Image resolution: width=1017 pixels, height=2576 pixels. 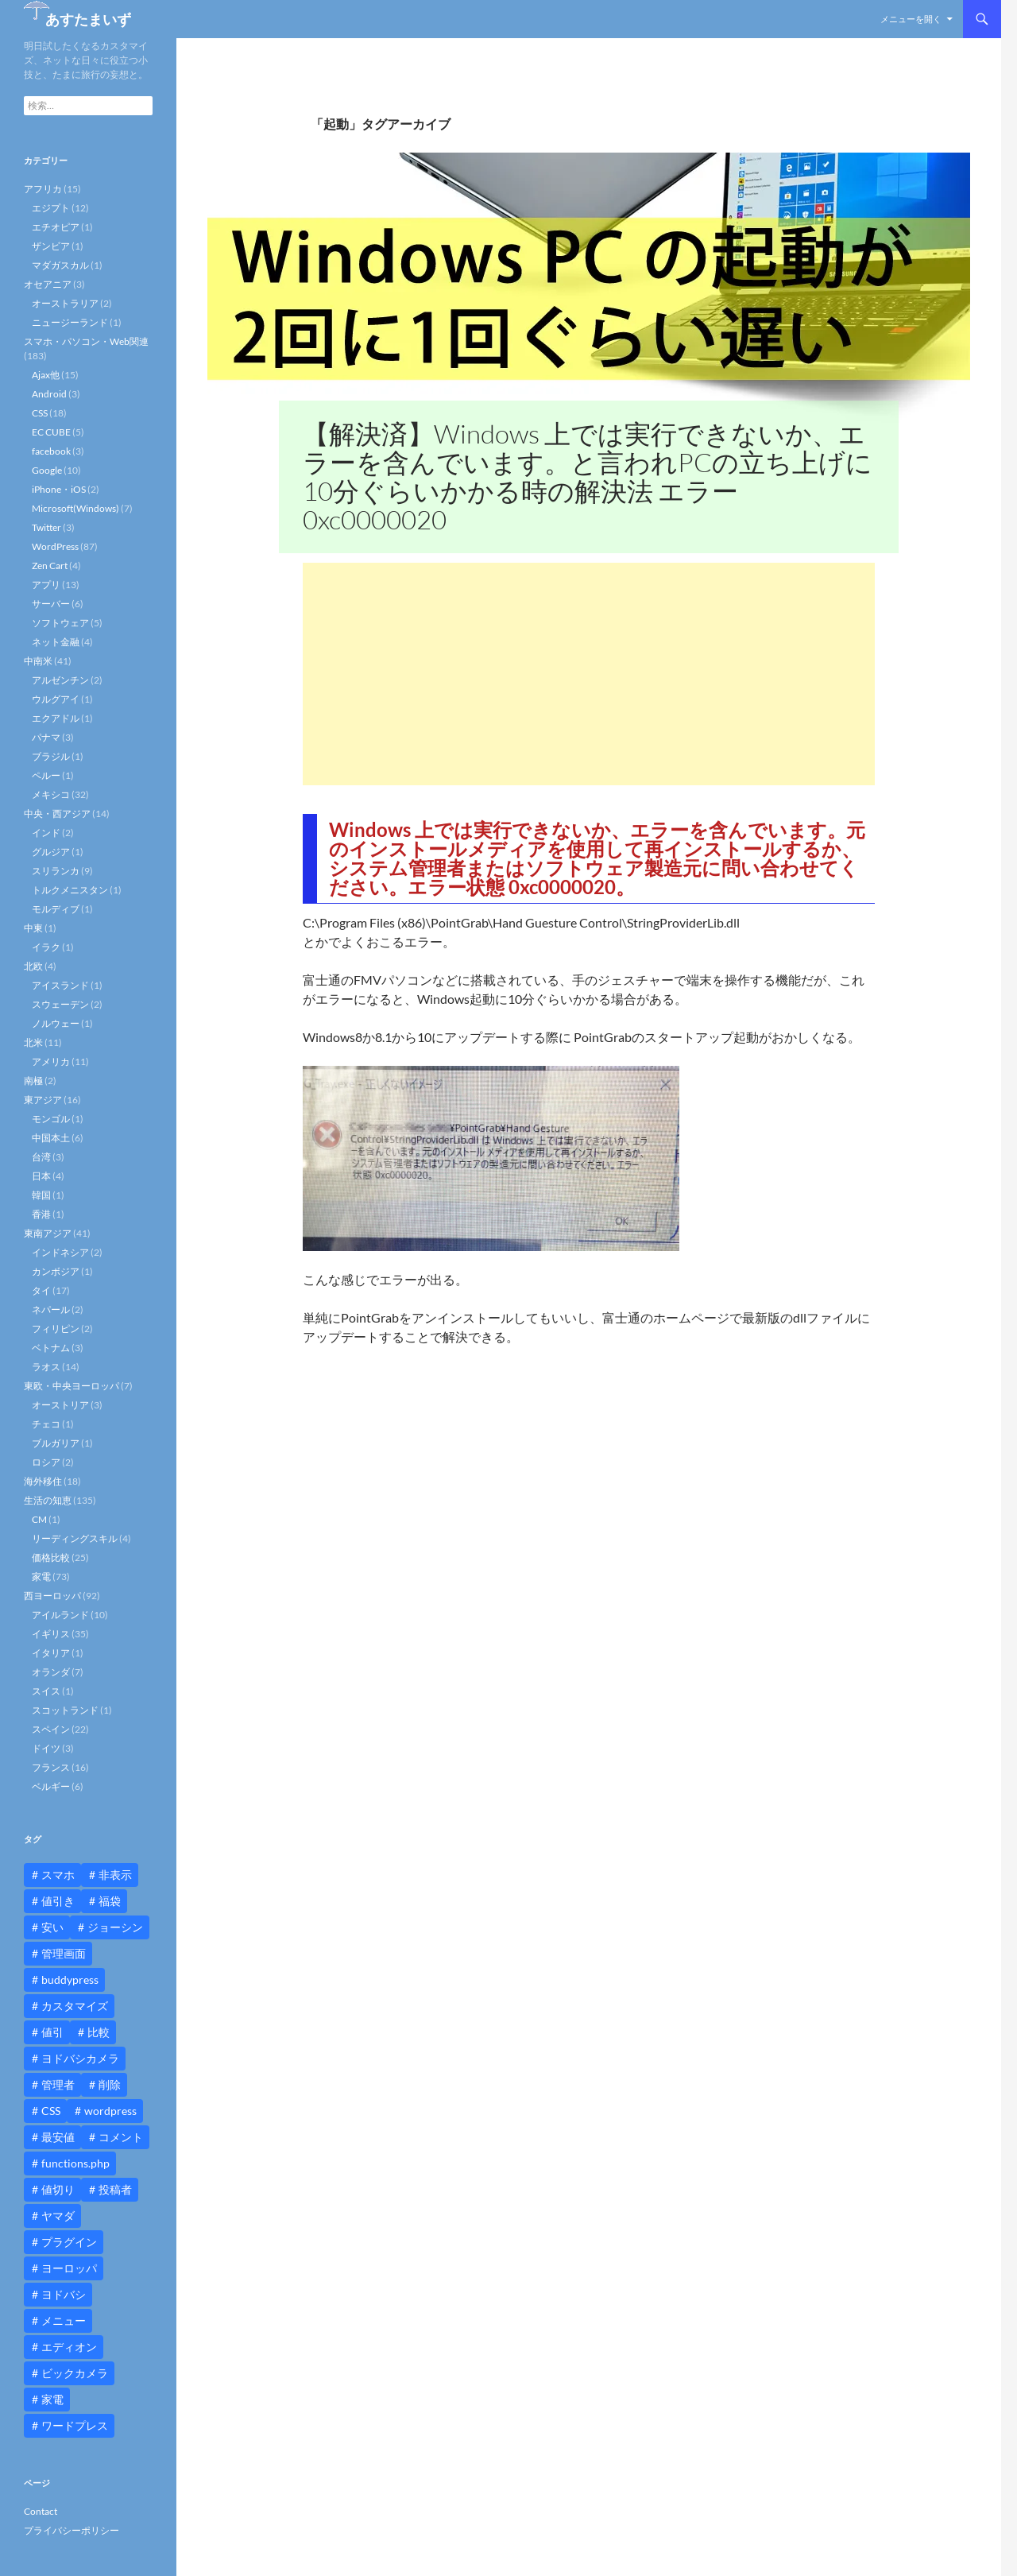 I want to click on WordPress, so click(x=55, y=546).